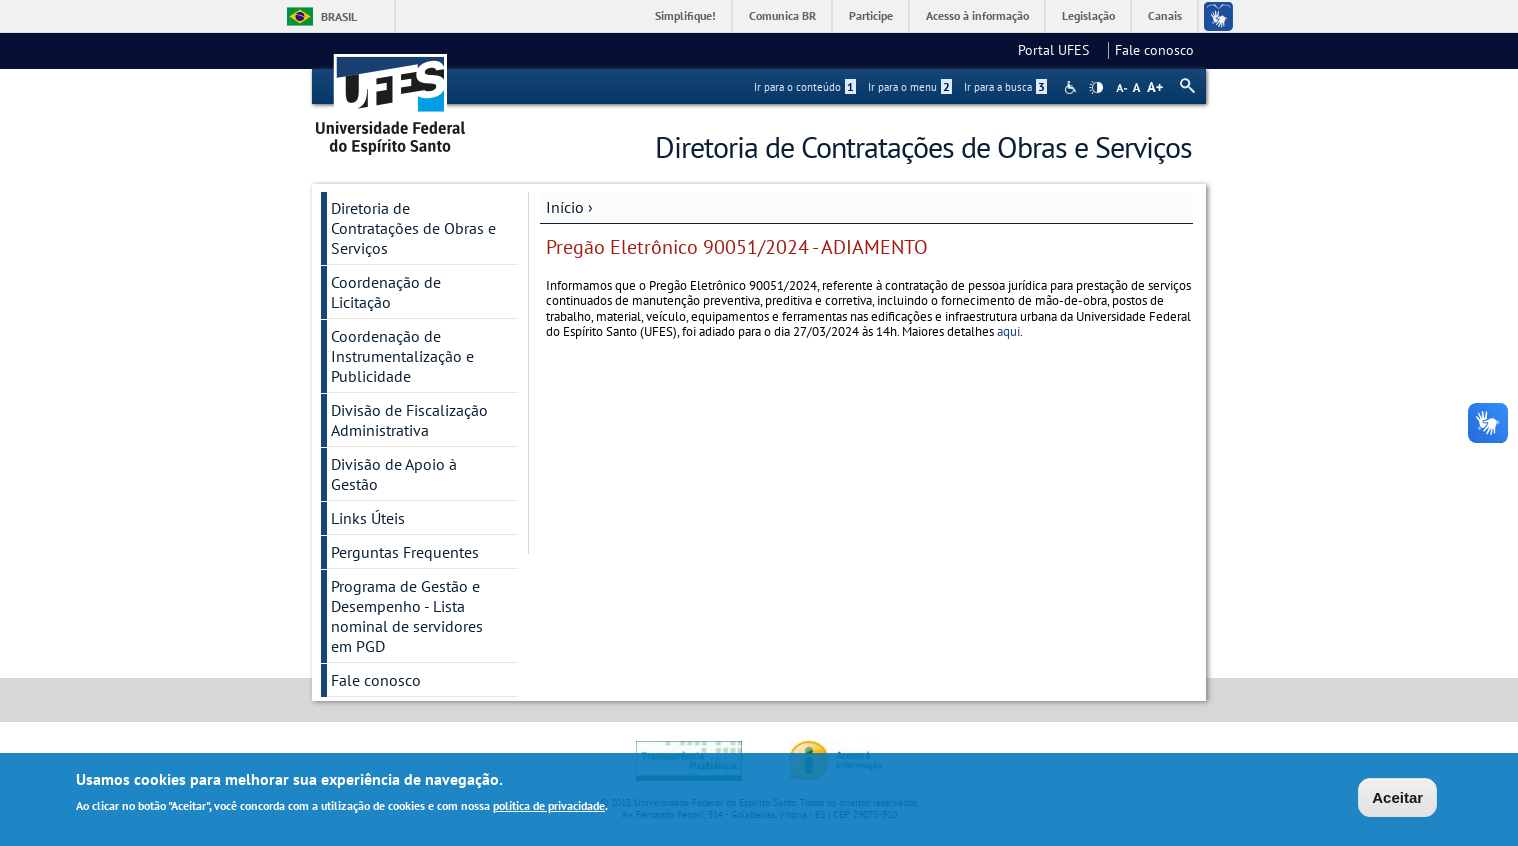 Image resolution: width=1518 pixels, height=846 pixels. Describe the element at coordinates (409, 420) in the screenshot. I see `Divisão de Fiscalização Administrativa` at that location.